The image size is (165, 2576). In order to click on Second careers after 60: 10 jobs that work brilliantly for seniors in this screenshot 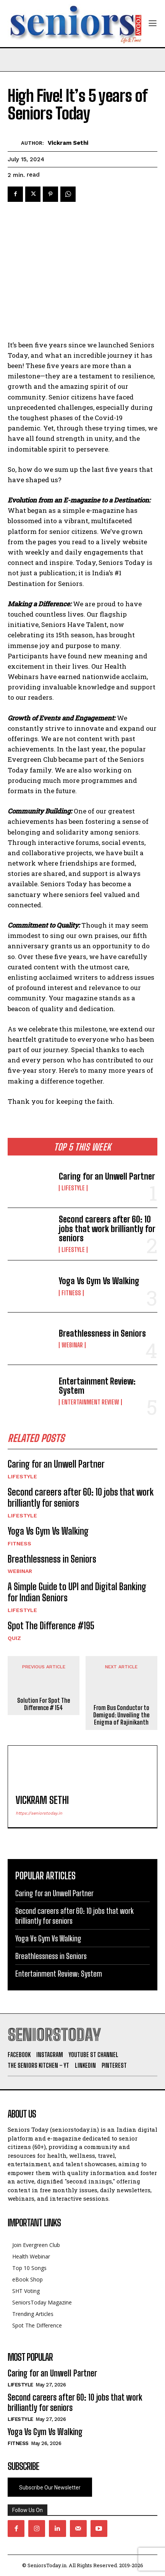, I will do `click(107, 1228)`.